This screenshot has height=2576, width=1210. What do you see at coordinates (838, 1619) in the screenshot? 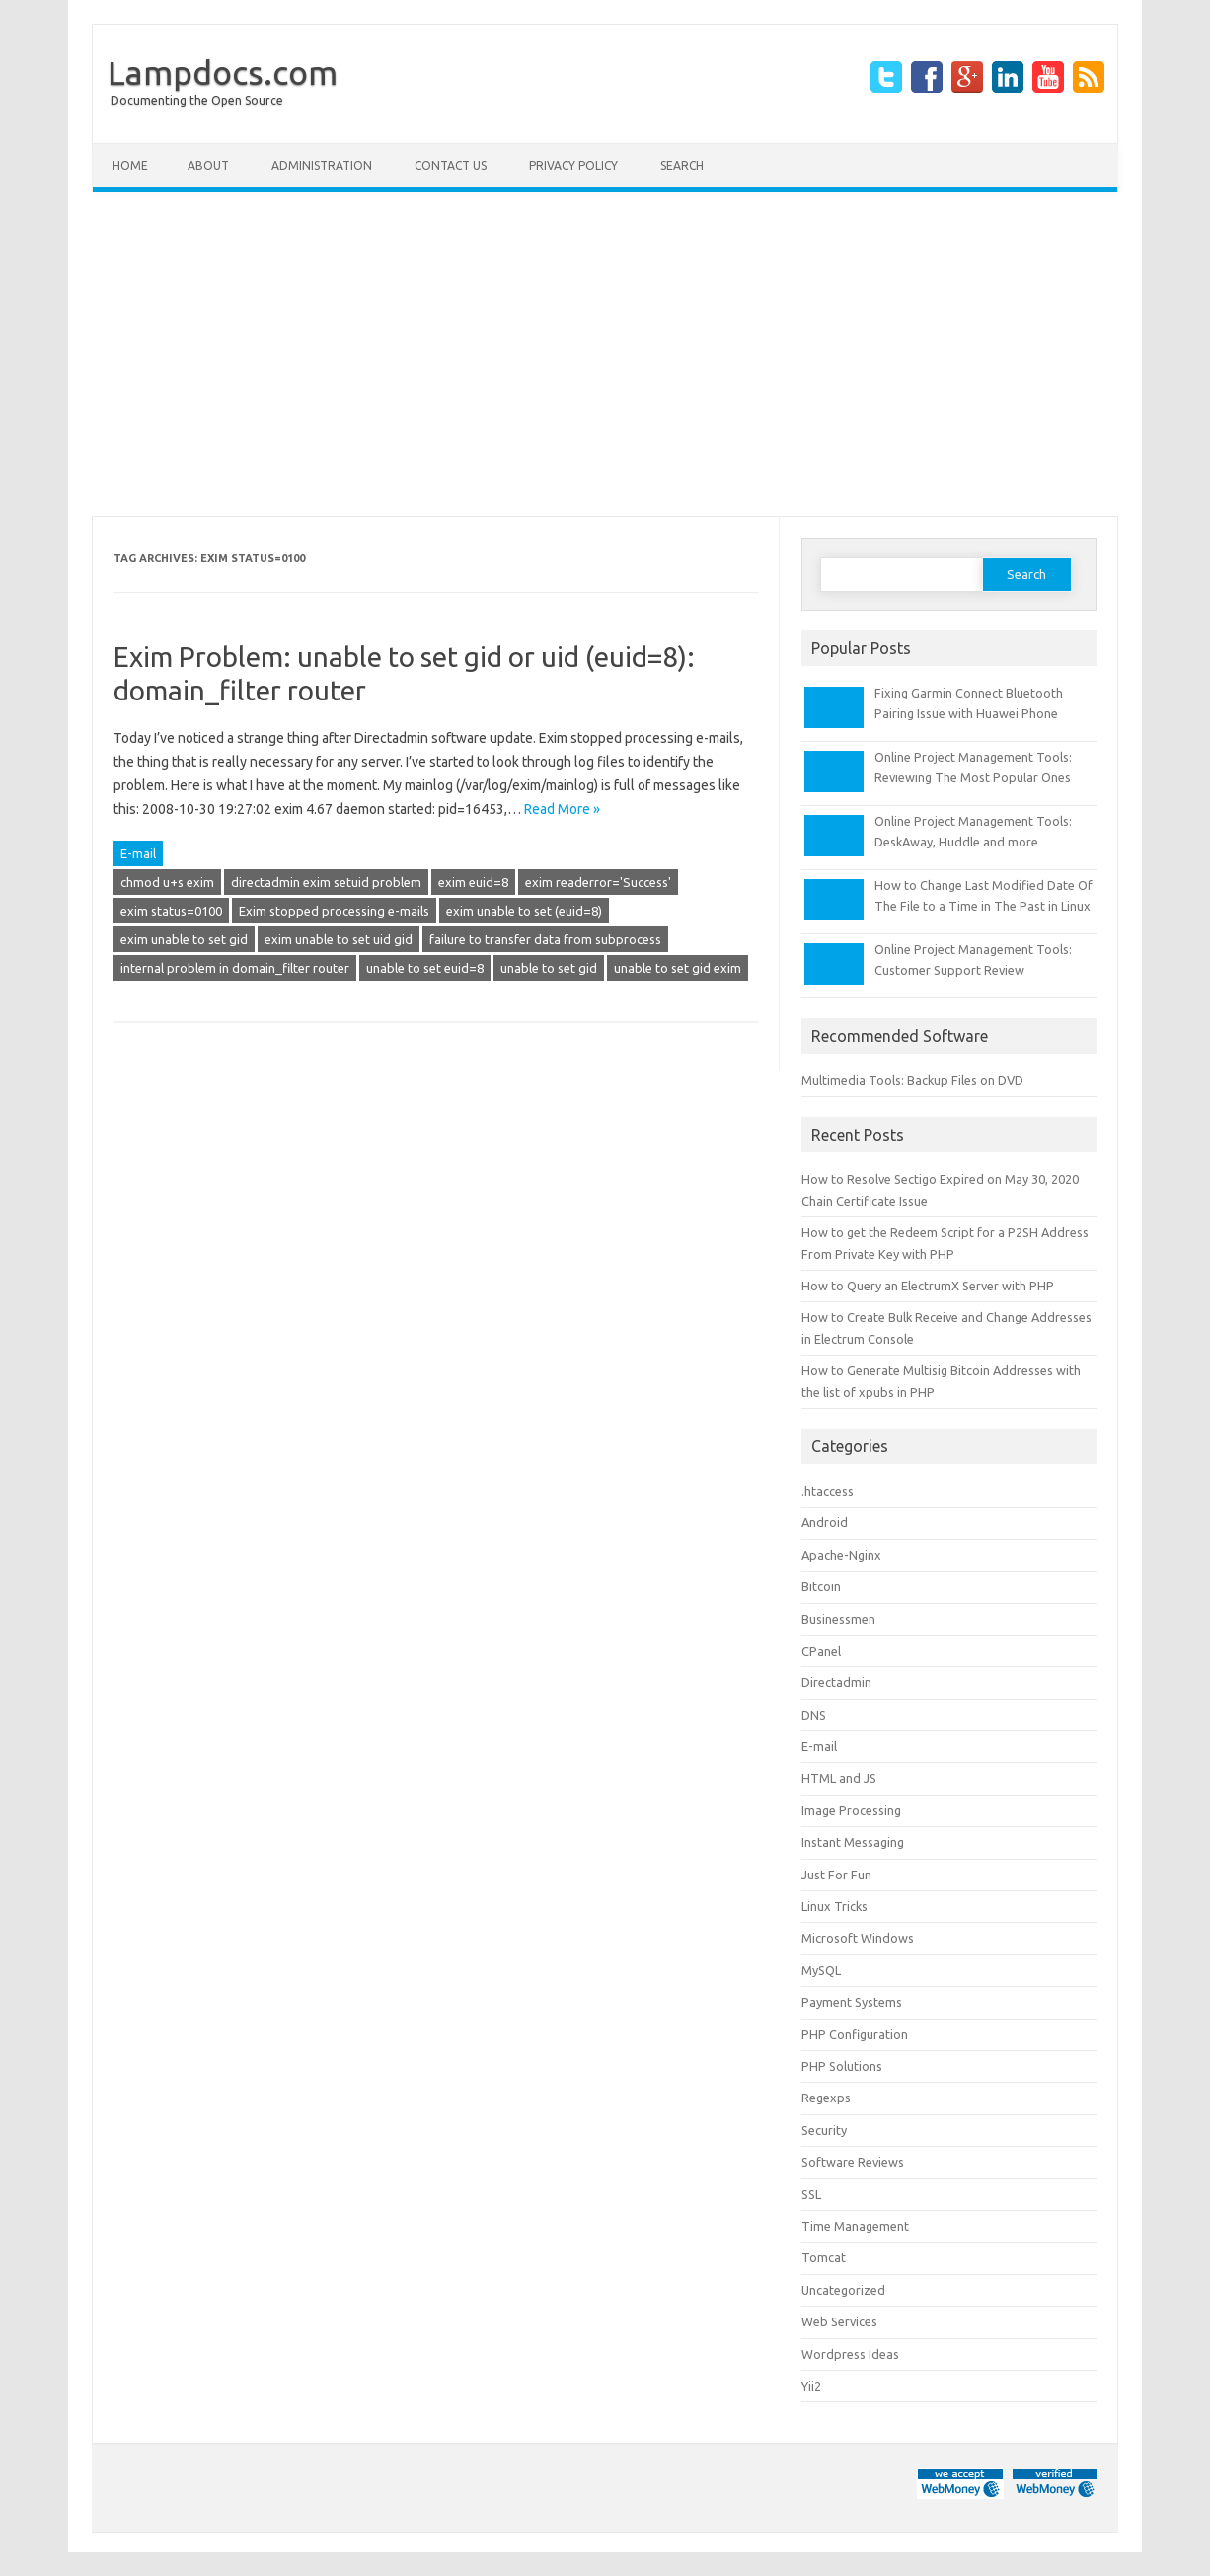
I see `Businessmen` at bounding box center [838, 1619].